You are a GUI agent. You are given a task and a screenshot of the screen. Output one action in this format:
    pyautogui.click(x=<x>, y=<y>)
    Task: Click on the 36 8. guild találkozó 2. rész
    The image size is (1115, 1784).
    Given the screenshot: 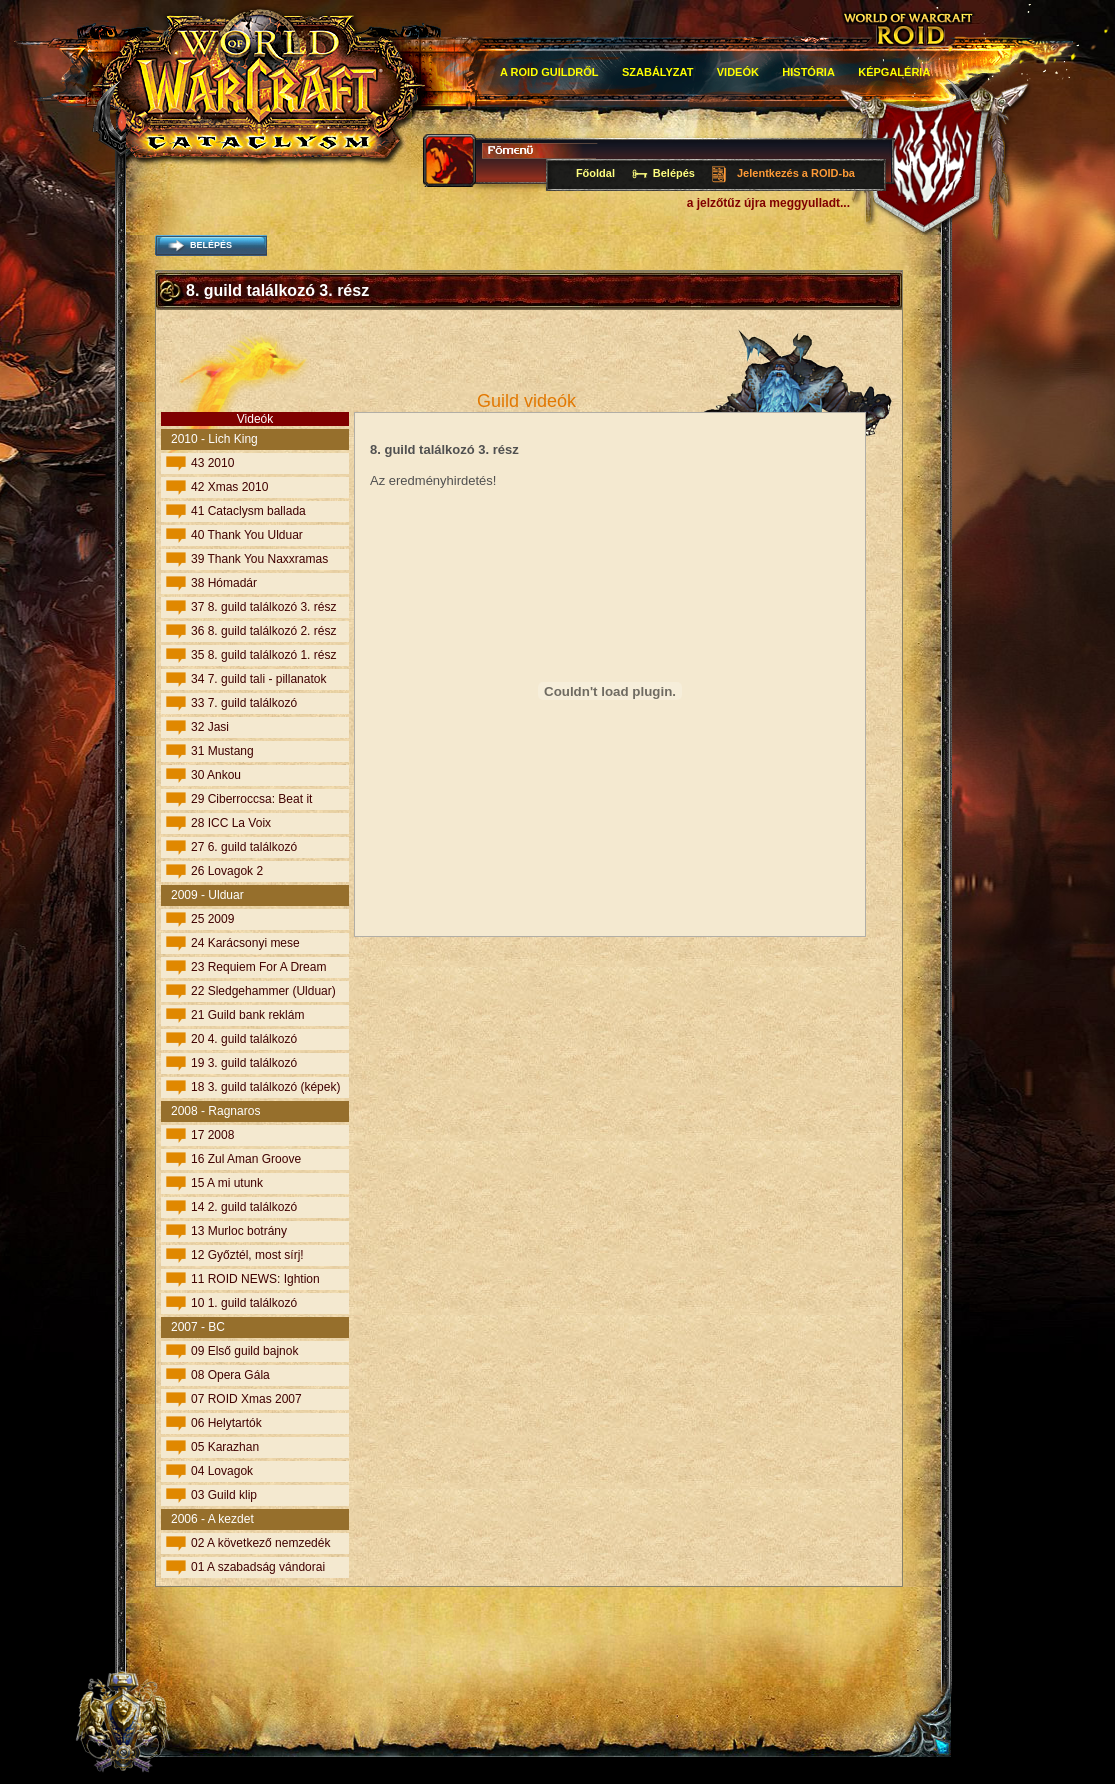 What is the action you would take?
    pyautogui.click(x=263, y=631)
    